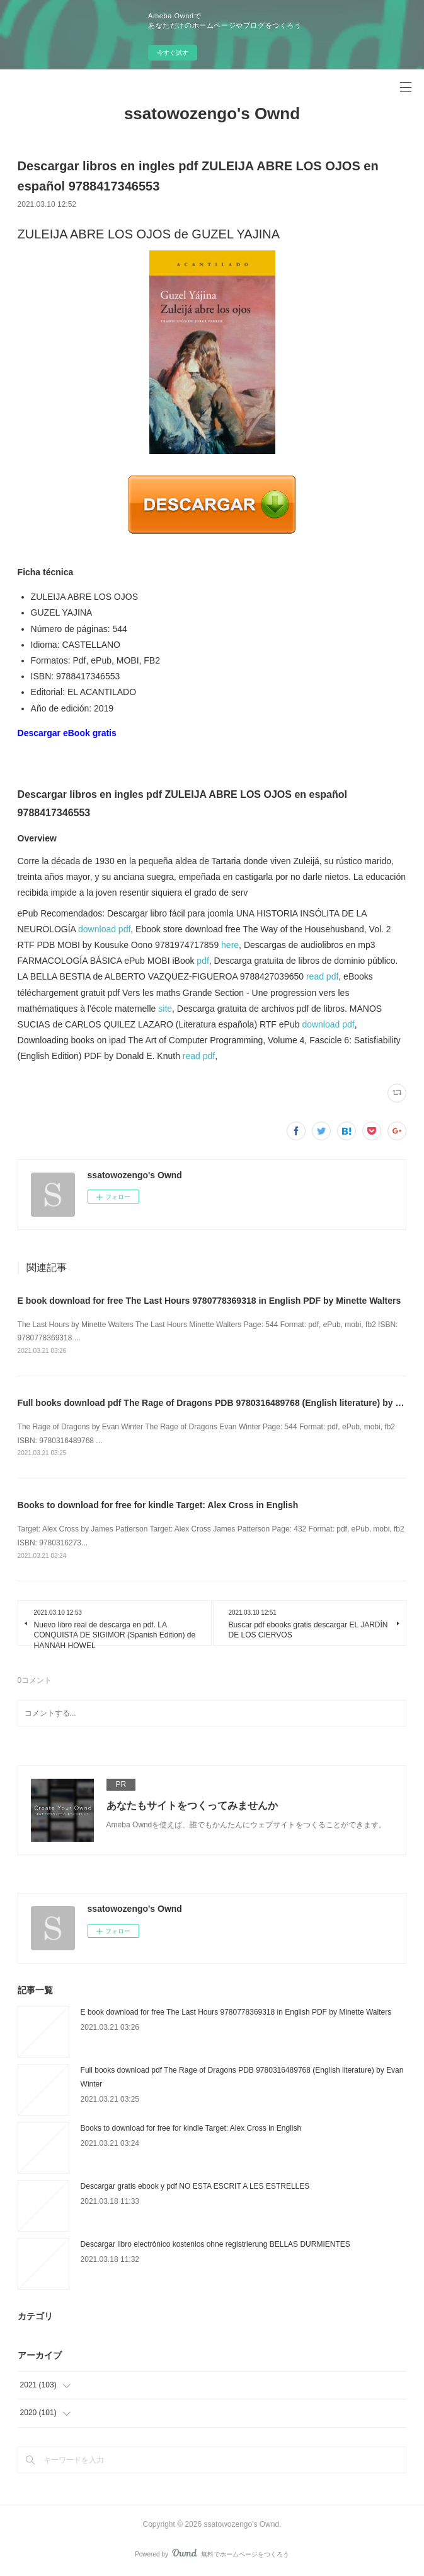 The height and width of the screenshot is (2576, 424). Describe the element at coordinates (230, 945) in the screenshot. I see `here` at that location.